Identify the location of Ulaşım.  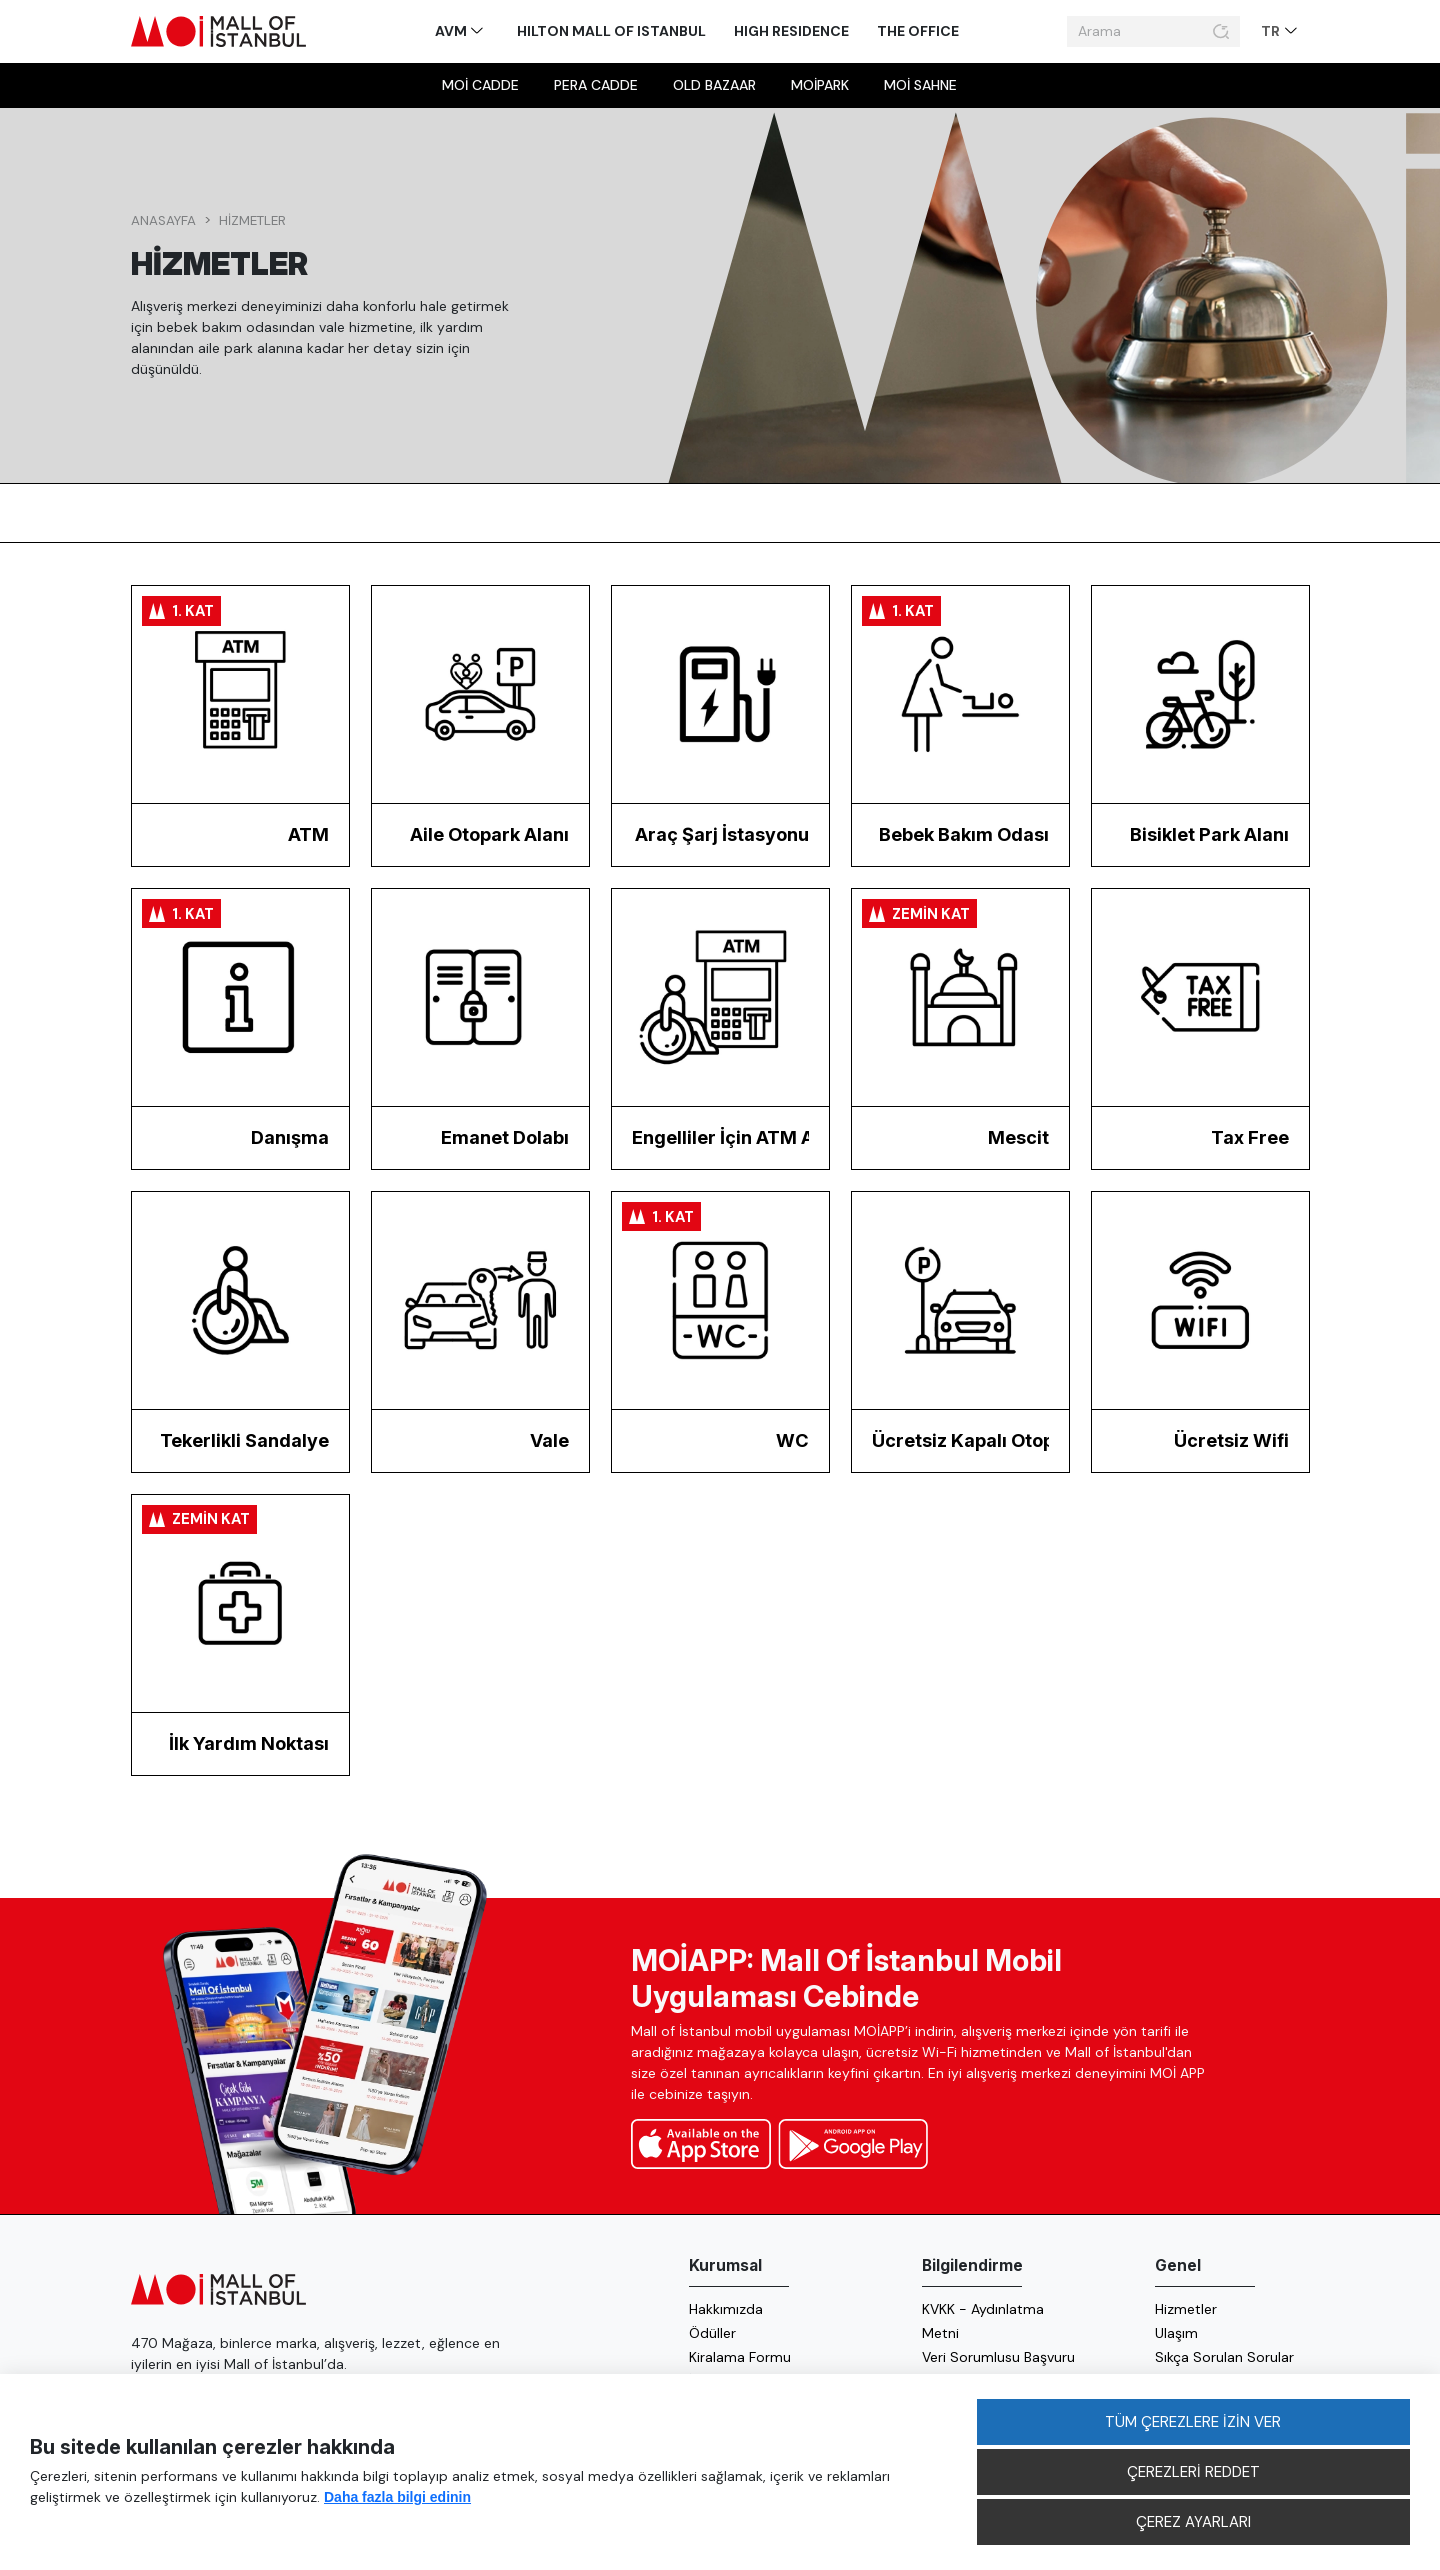
(1176, 2333).